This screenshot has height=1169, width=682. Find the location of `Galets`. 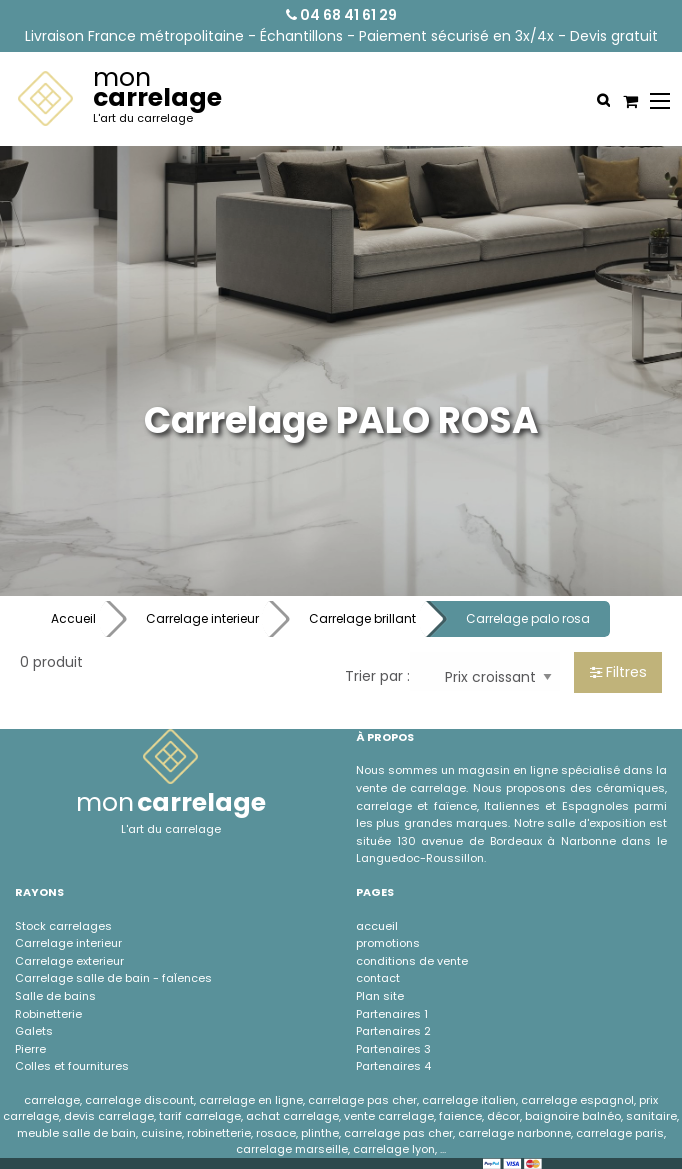

Galets is located at coordinates (34, 1031).